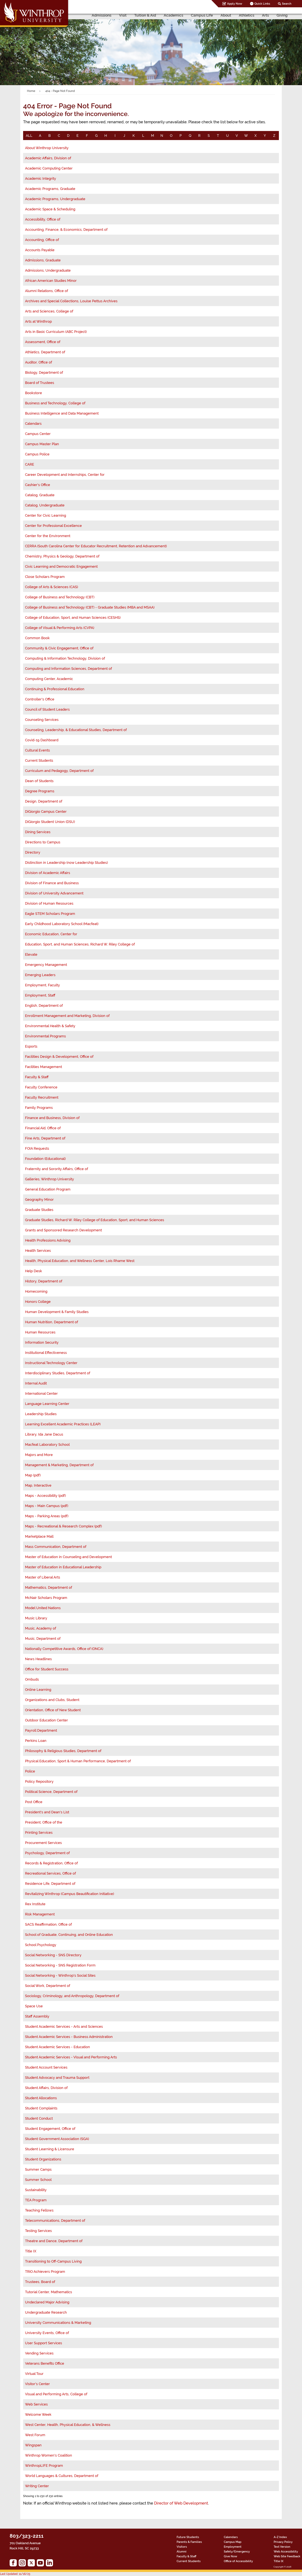 This screenshot has height=2576, width=302. What do you see at coordinates (36, 1383) in the screenshot?
I see `Internal Audit` at bounding box center [36, 1383].